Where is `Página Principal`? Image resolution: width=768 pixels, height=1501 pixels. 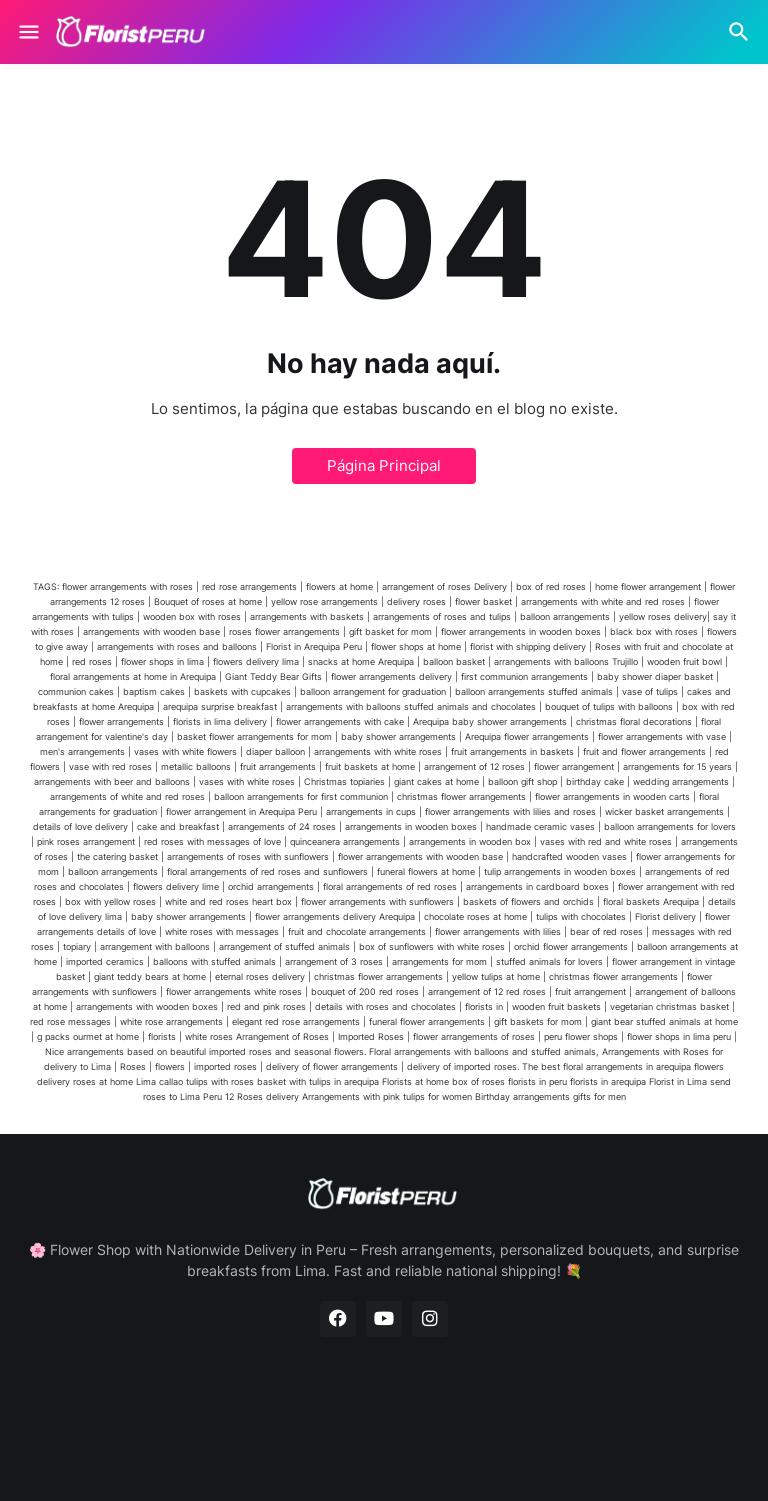 Página Principal is located at coordinates (384, 465).